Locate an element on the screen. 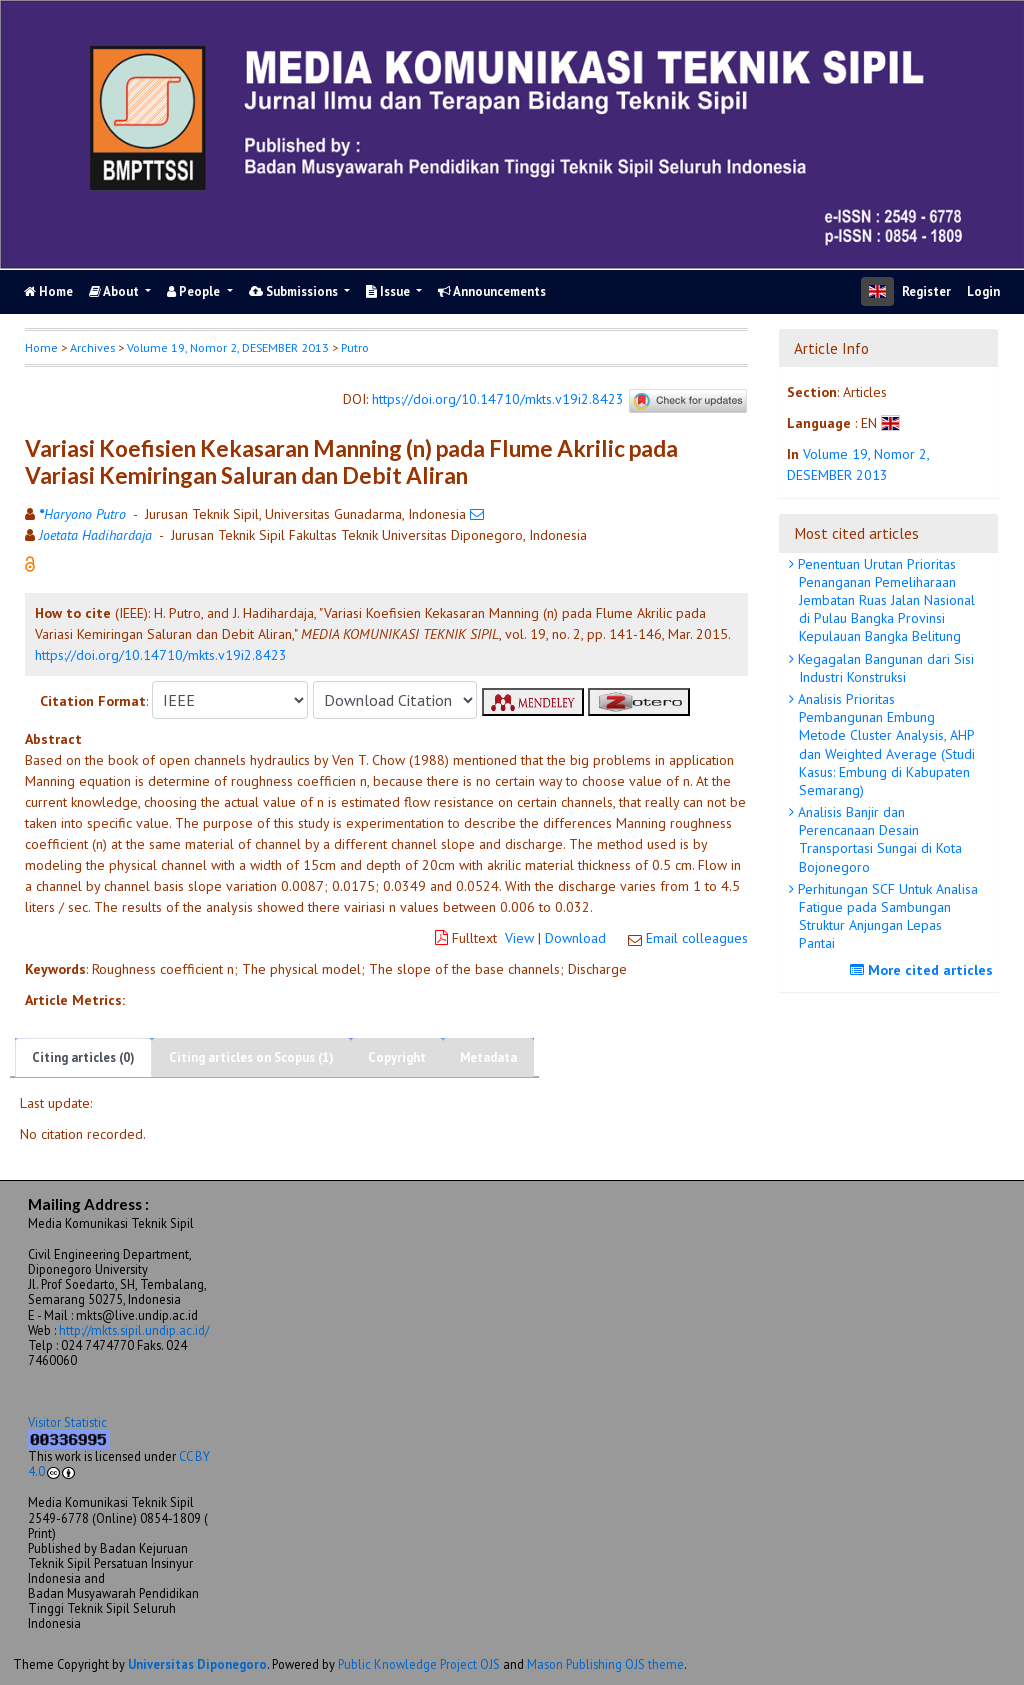 Image resolution: width=1024 pixels, height=1685 pixels. Issue is located at coordinates (389, 291).